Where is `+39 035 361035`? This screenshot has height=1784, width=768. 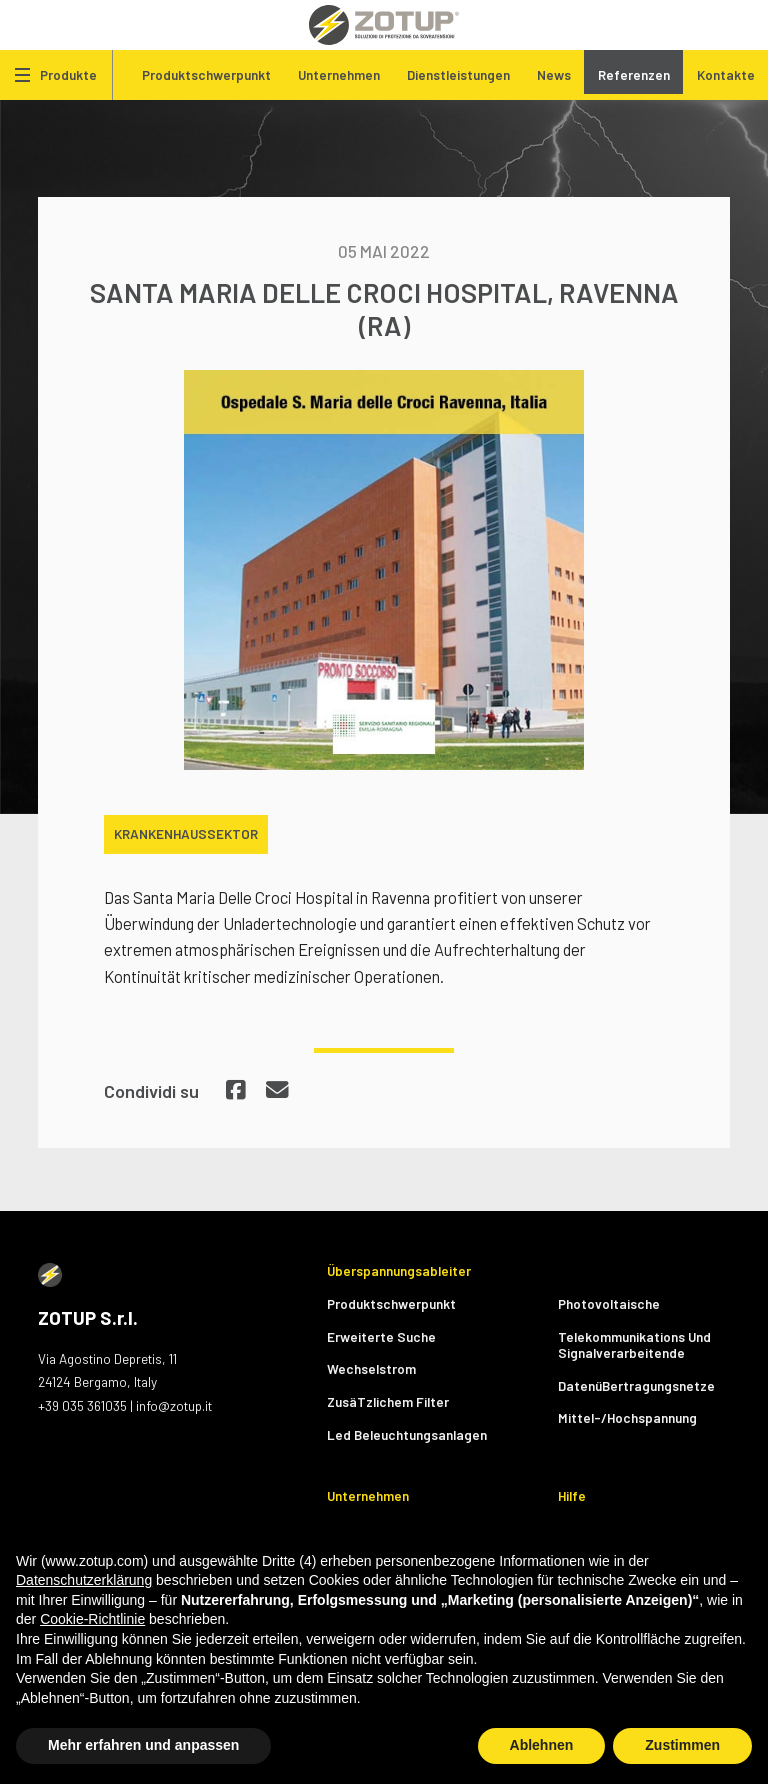
+39 035 361035 is located at coordinates (82, 1405).